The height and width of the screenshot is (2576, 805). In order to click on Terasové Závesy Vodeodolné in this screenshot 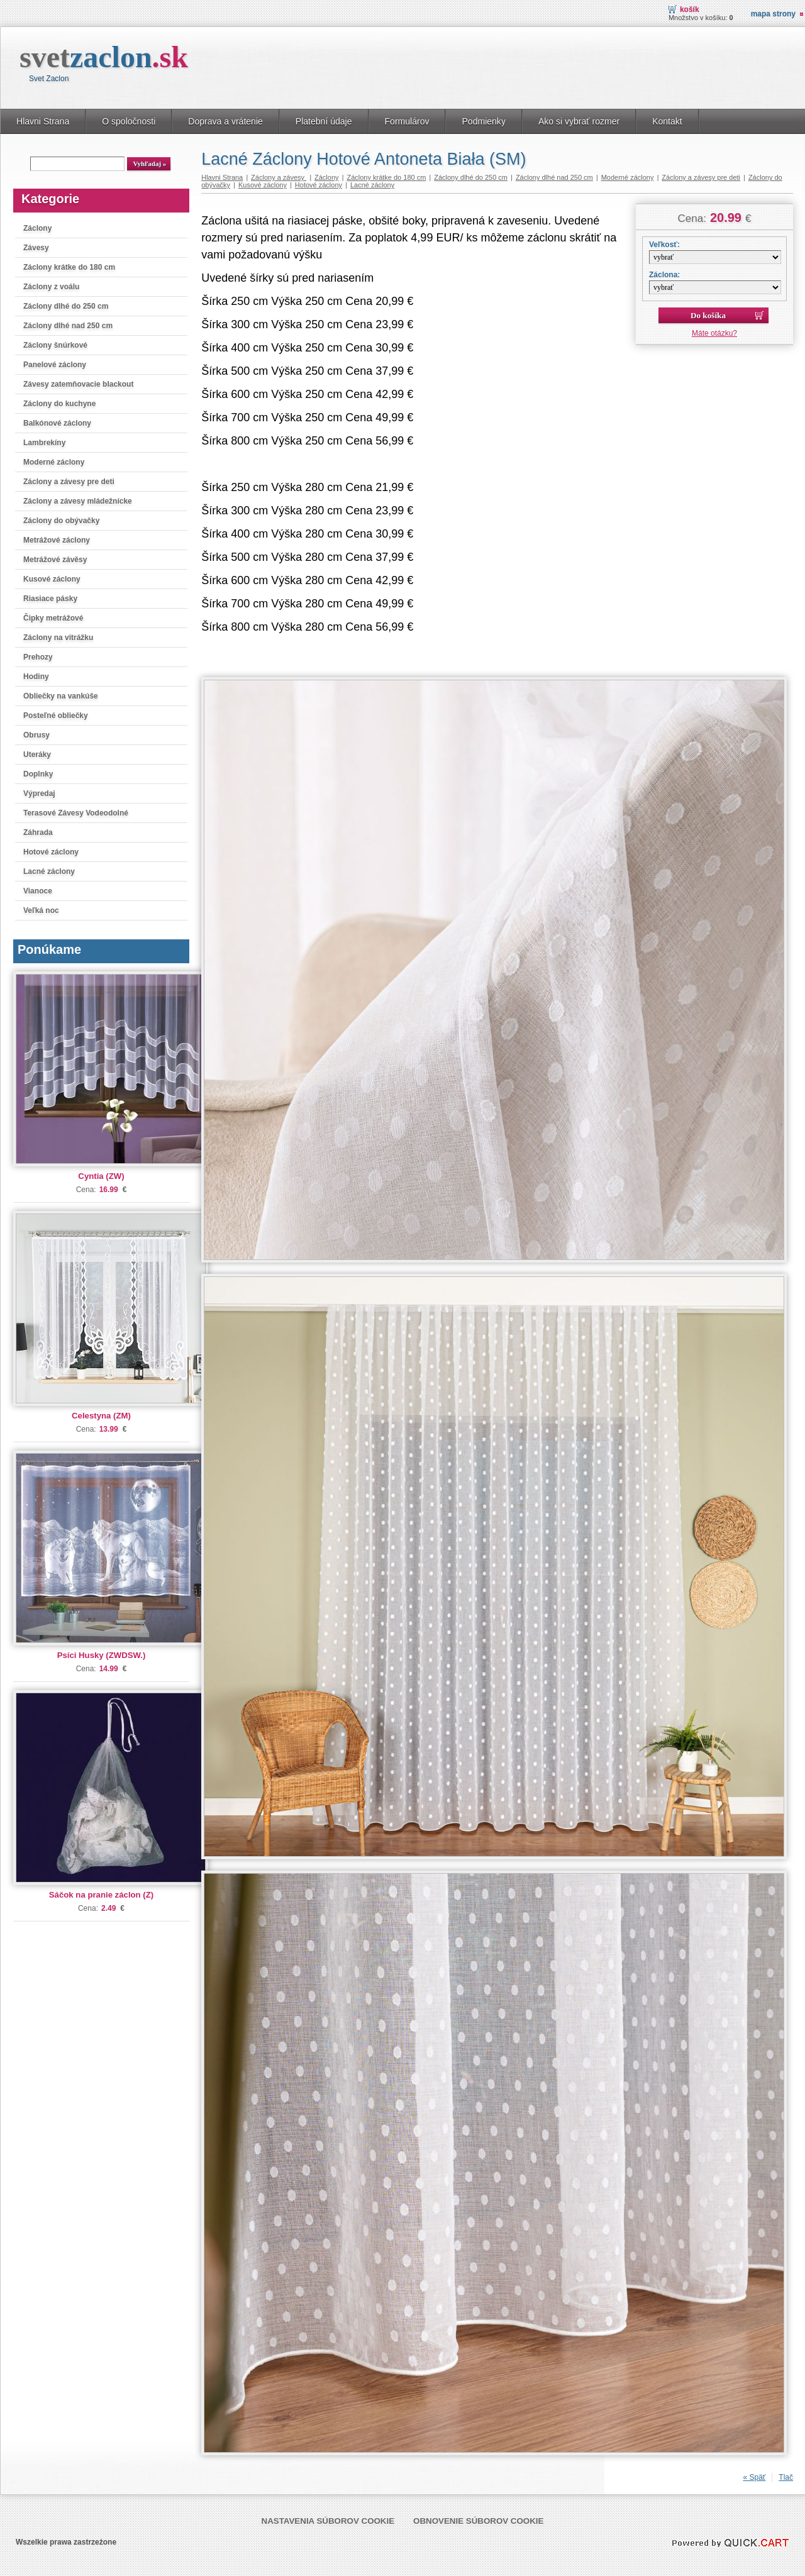, I will do `click(75, 813)`.